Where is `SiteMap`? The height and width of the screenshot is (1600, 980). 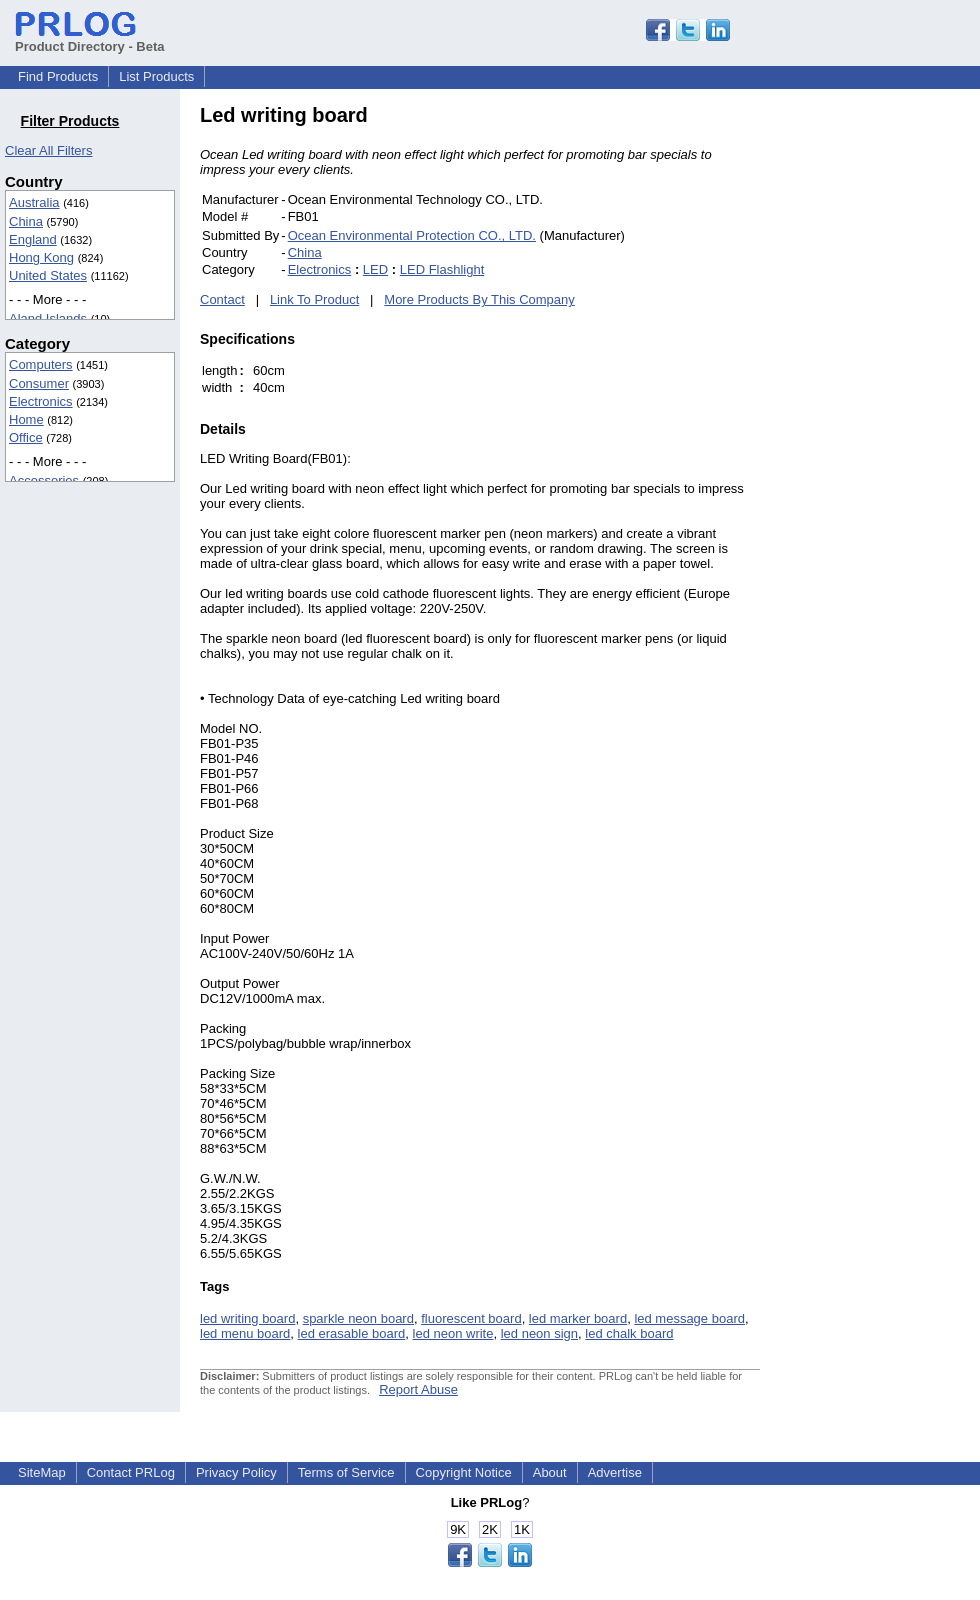 SiteMap is located at coordinates (42, 1472).